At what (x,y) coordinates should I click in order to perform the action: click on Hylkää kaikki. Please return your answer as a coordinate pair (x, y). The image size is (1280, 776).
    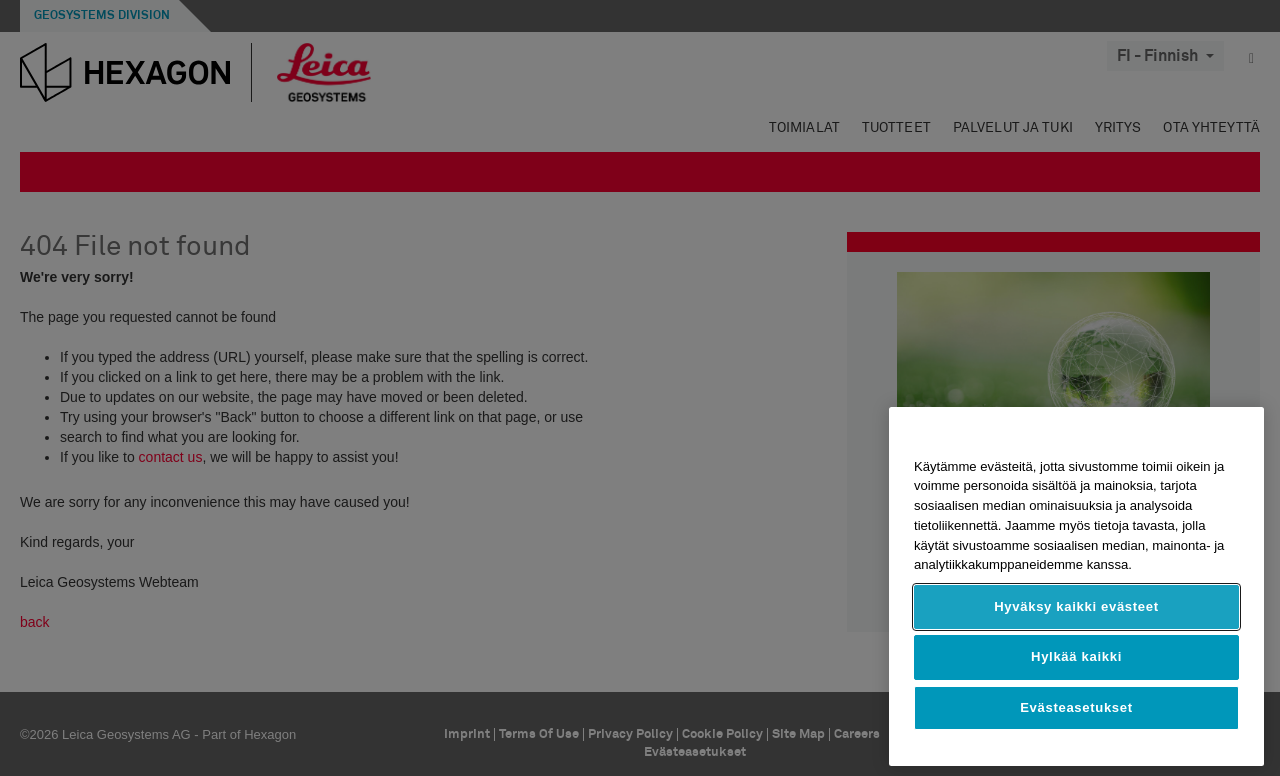
    Looking at the image, I should click on (1076, 656).